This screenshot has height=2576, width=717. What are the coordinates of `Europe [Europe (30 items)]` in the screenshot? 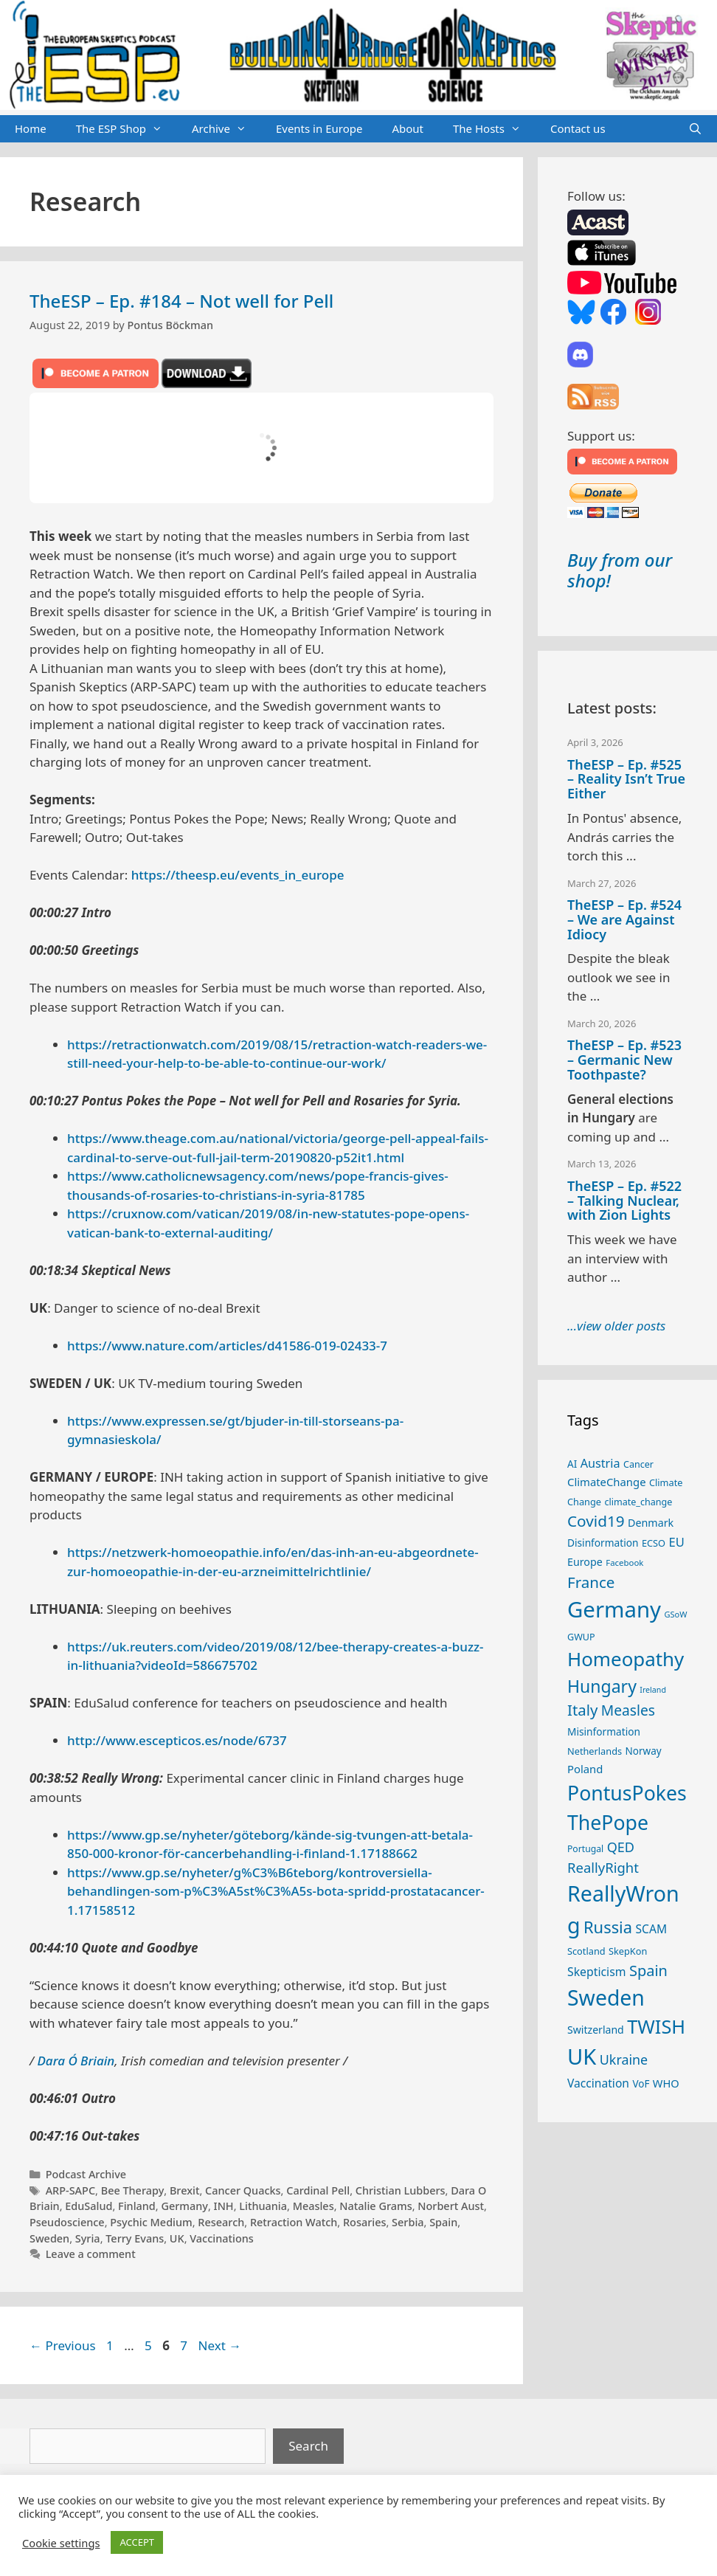 It's located at (585, 1562).